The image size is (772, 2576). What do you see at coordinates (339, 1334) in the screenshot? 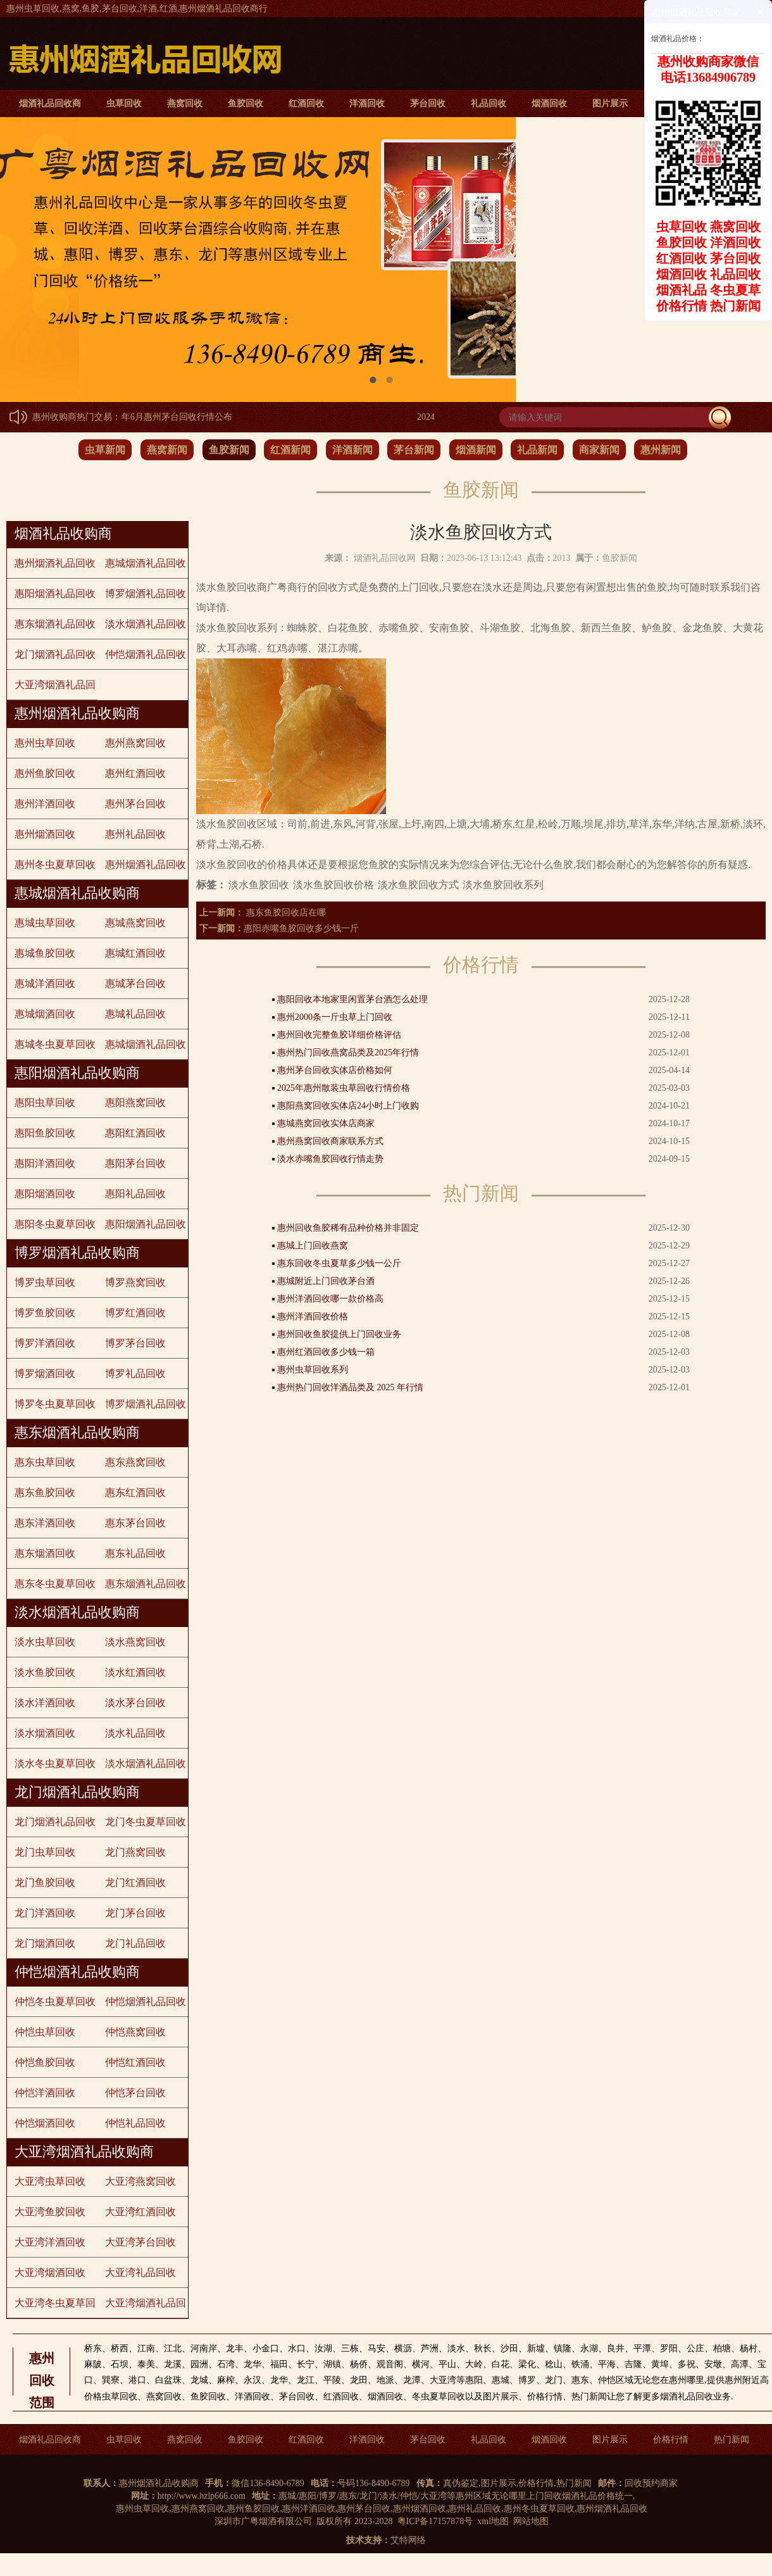
I see `惠州回收鱼胶提供上门回收业务` at bounding box center [339, 1334].